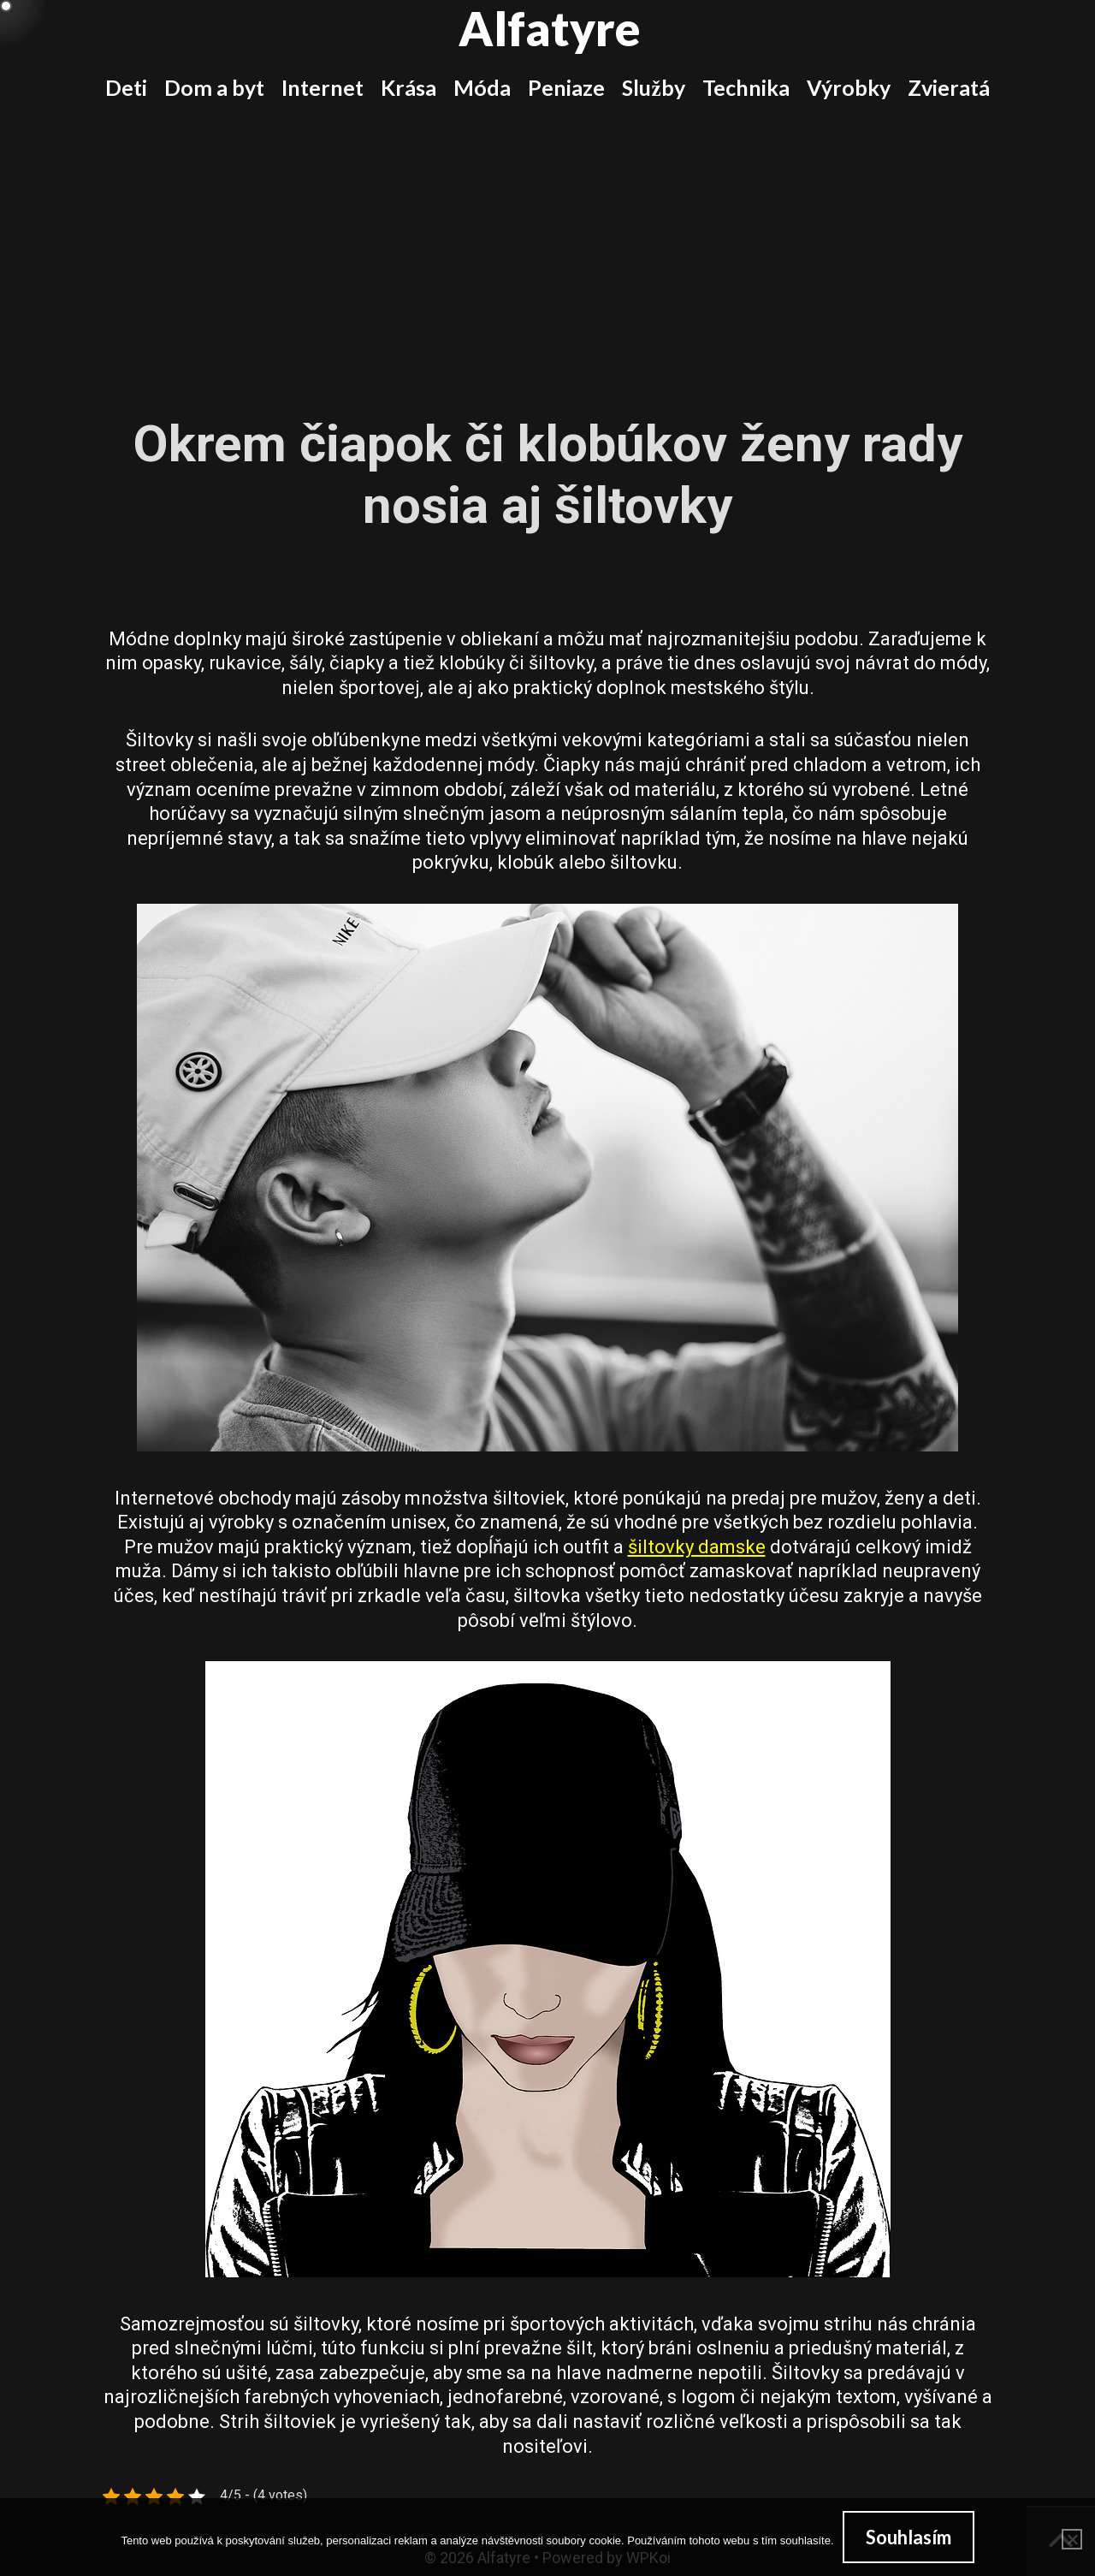  I want to click on Zvieratá, so click(949, 87).